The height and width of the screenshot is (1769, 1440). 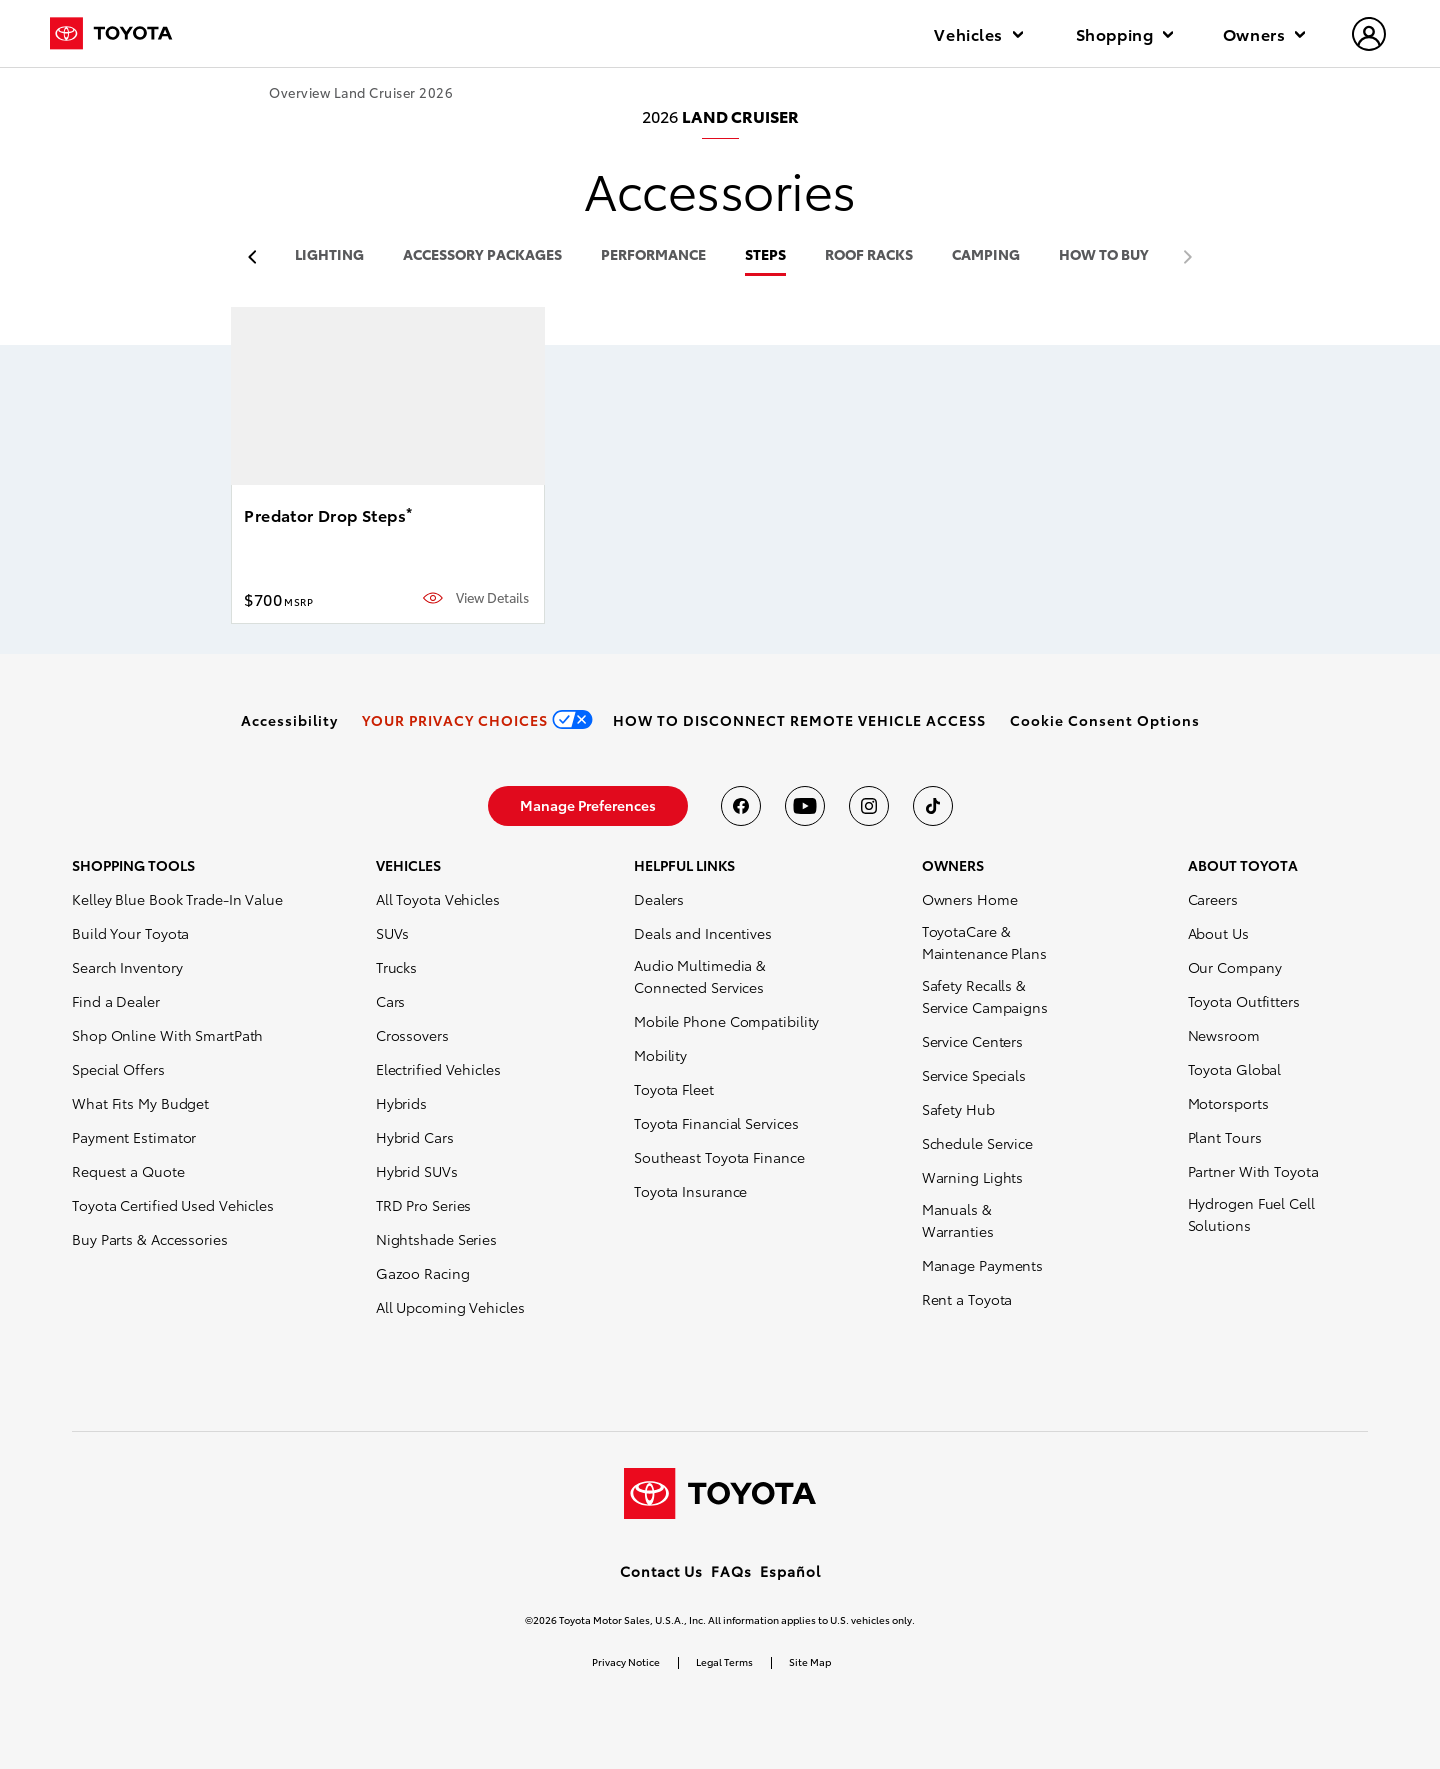 I want to click on Southeast Toyota Finance, so click(x=719, y=1157).